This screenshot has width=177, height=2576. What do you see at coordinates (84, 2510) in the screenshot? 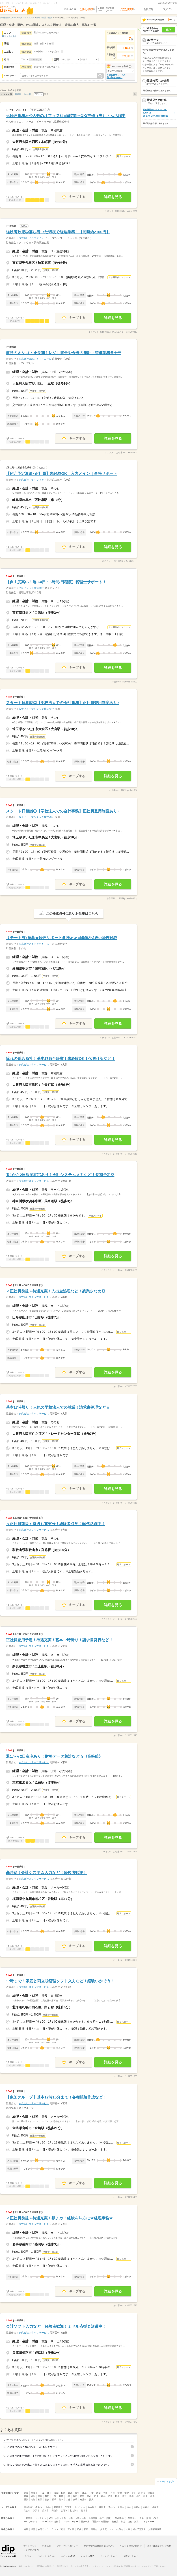
I see `熊本市` at bounding box center [84, 2510].